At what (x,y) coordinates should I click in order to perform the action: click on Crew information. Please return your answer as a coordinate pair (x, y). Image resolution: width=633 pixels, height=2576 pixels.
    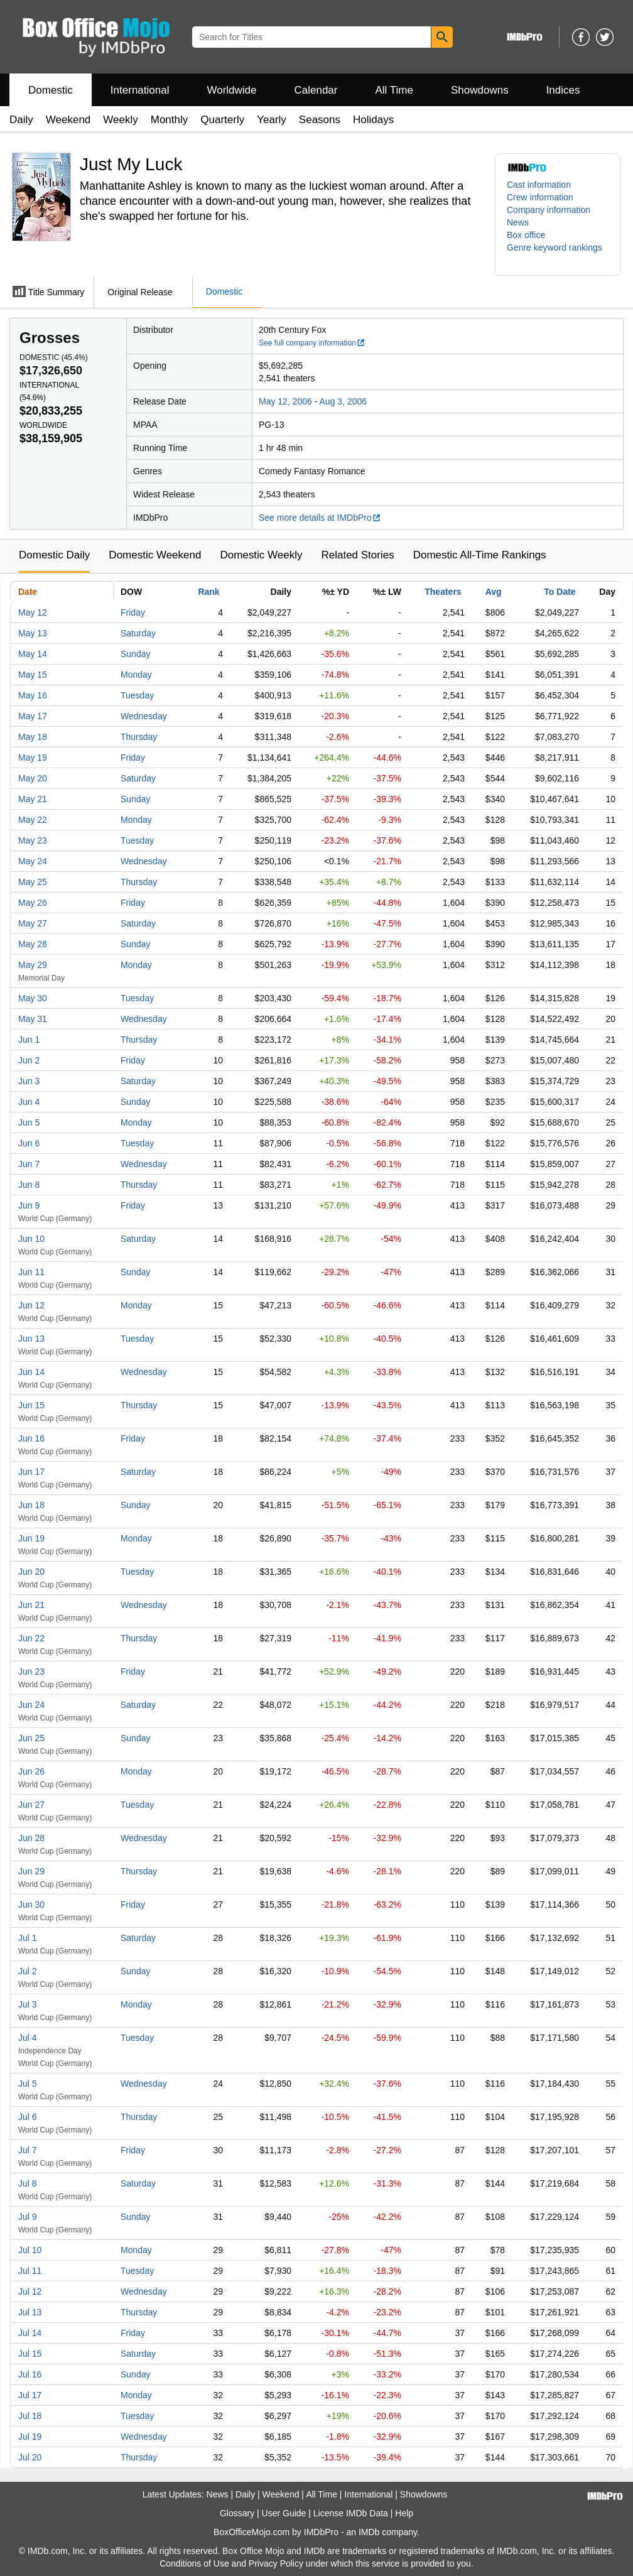
    Looking at the image, I should click on (540, 197).